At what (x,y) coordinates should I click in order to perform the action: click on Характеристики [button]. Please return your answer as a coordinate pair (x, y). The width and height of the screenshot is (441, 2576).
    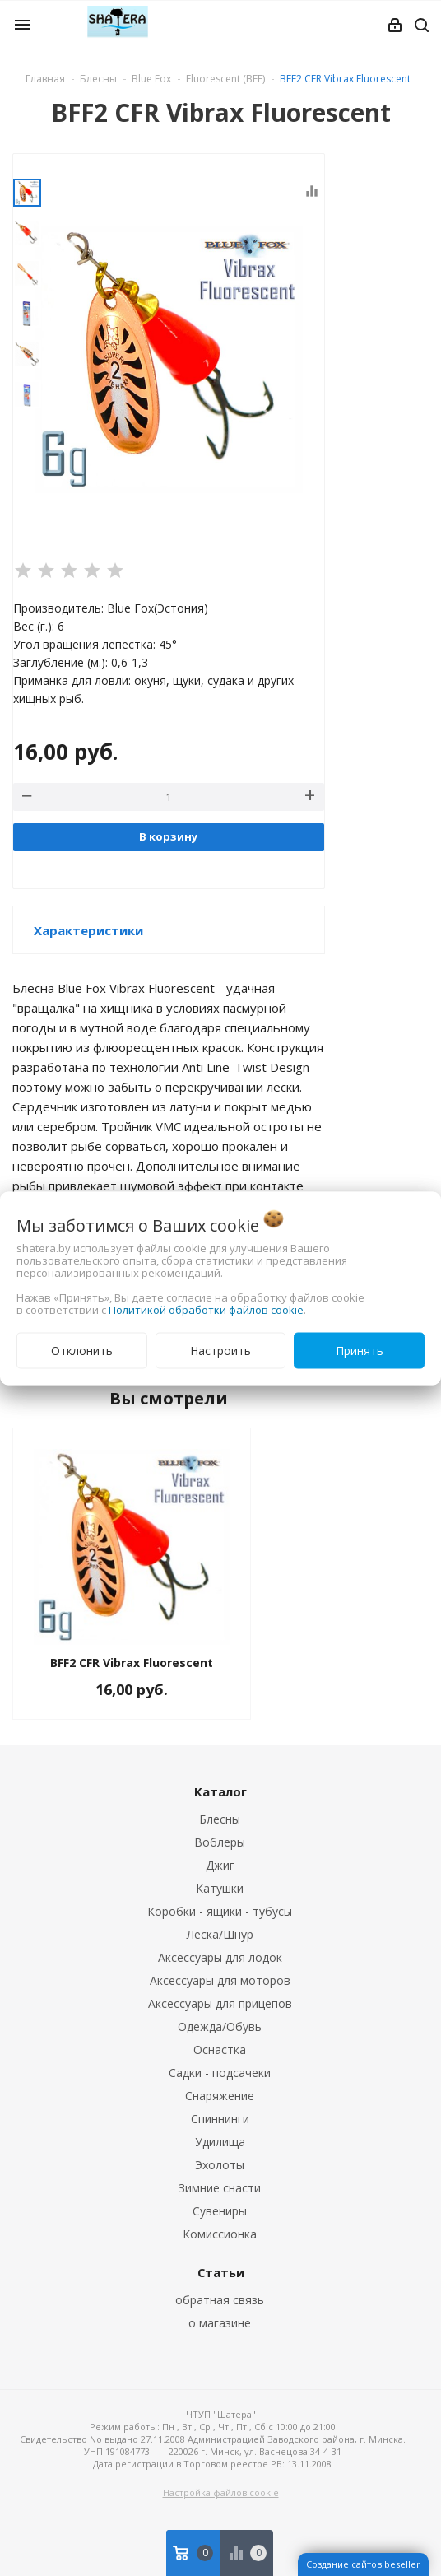
    Looking at the image, I should click on (88, 930).